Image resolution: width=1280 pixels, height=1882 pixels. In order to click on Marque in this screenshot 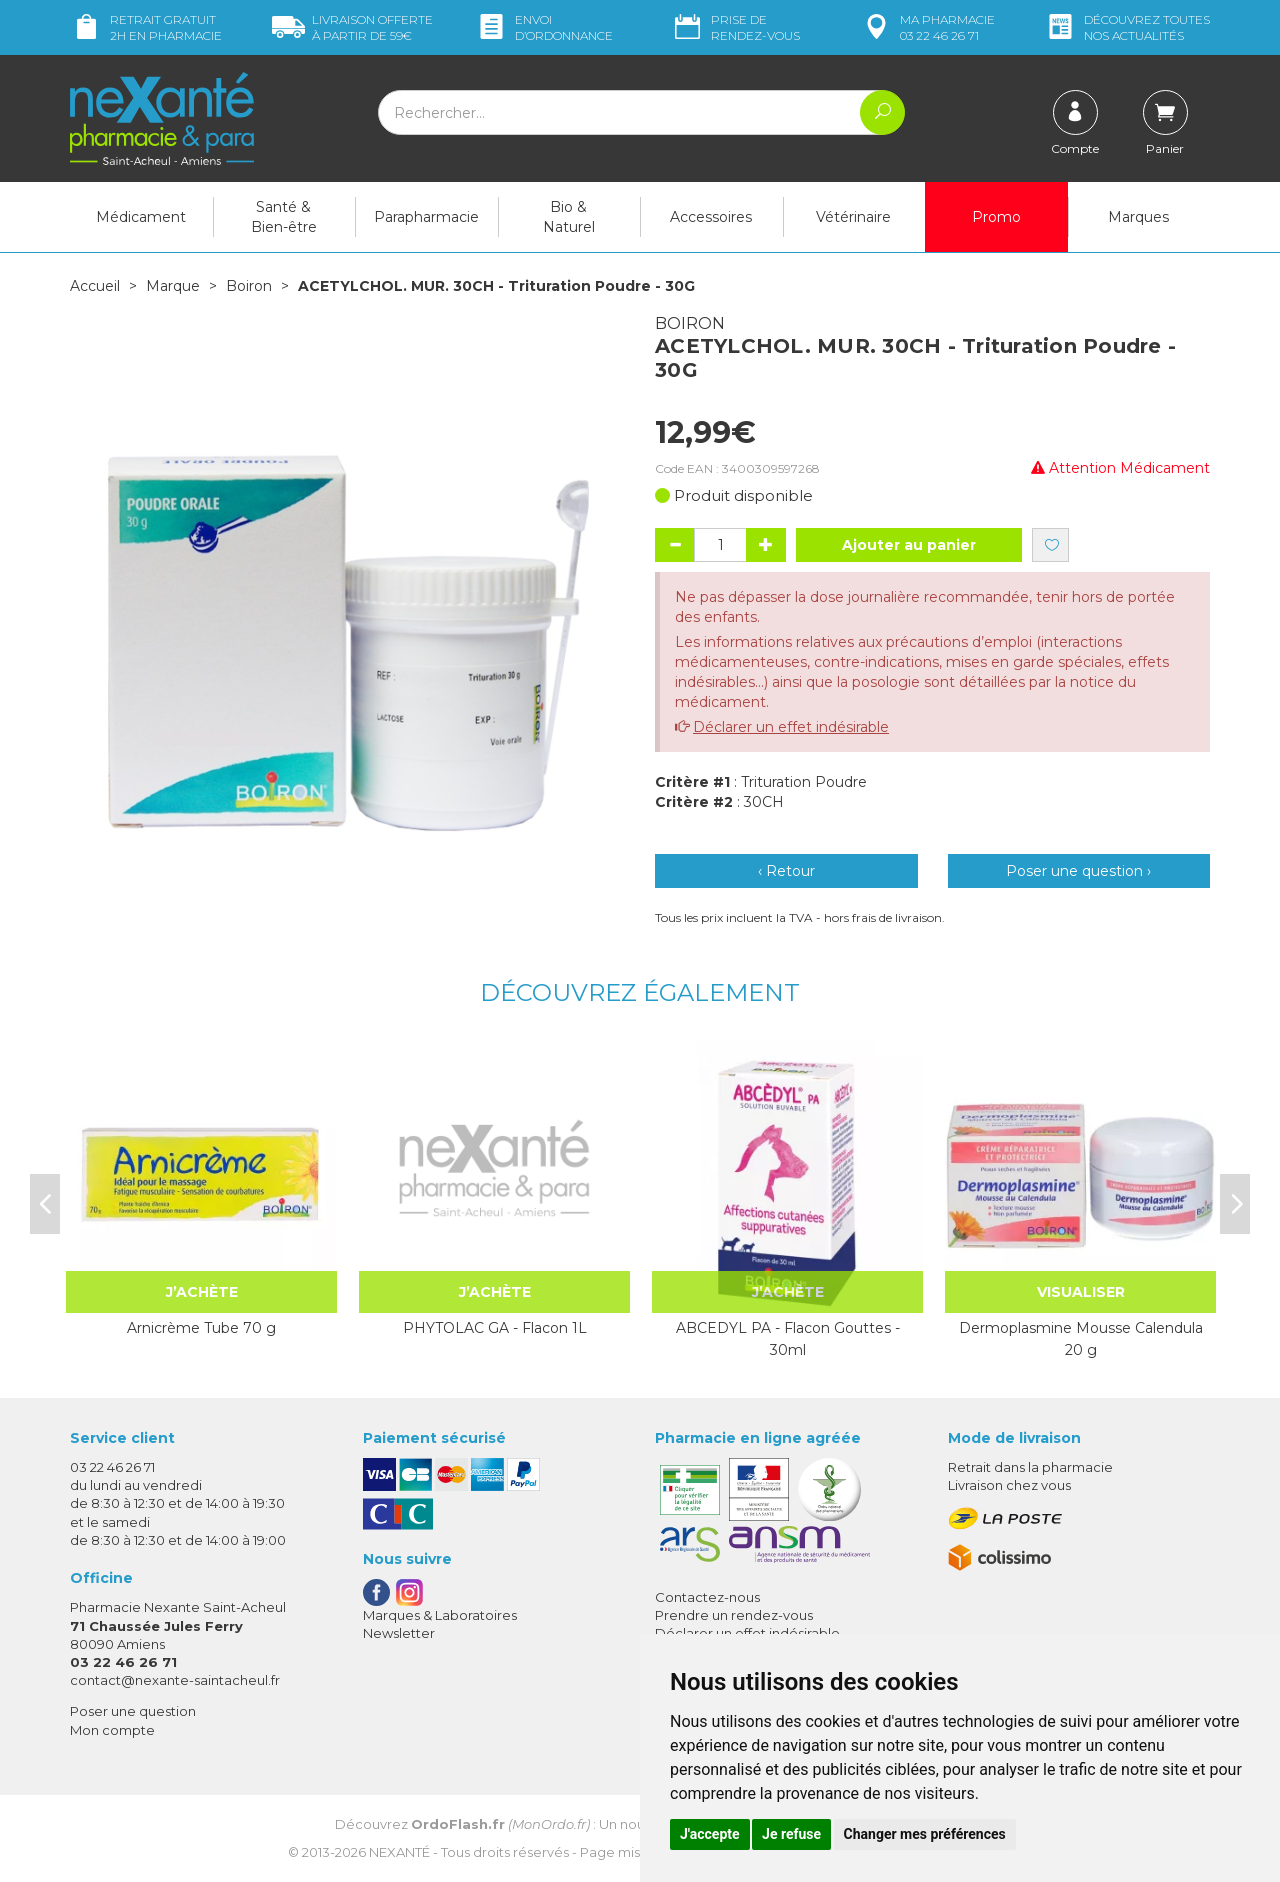, I will do `click(173, 286)`.